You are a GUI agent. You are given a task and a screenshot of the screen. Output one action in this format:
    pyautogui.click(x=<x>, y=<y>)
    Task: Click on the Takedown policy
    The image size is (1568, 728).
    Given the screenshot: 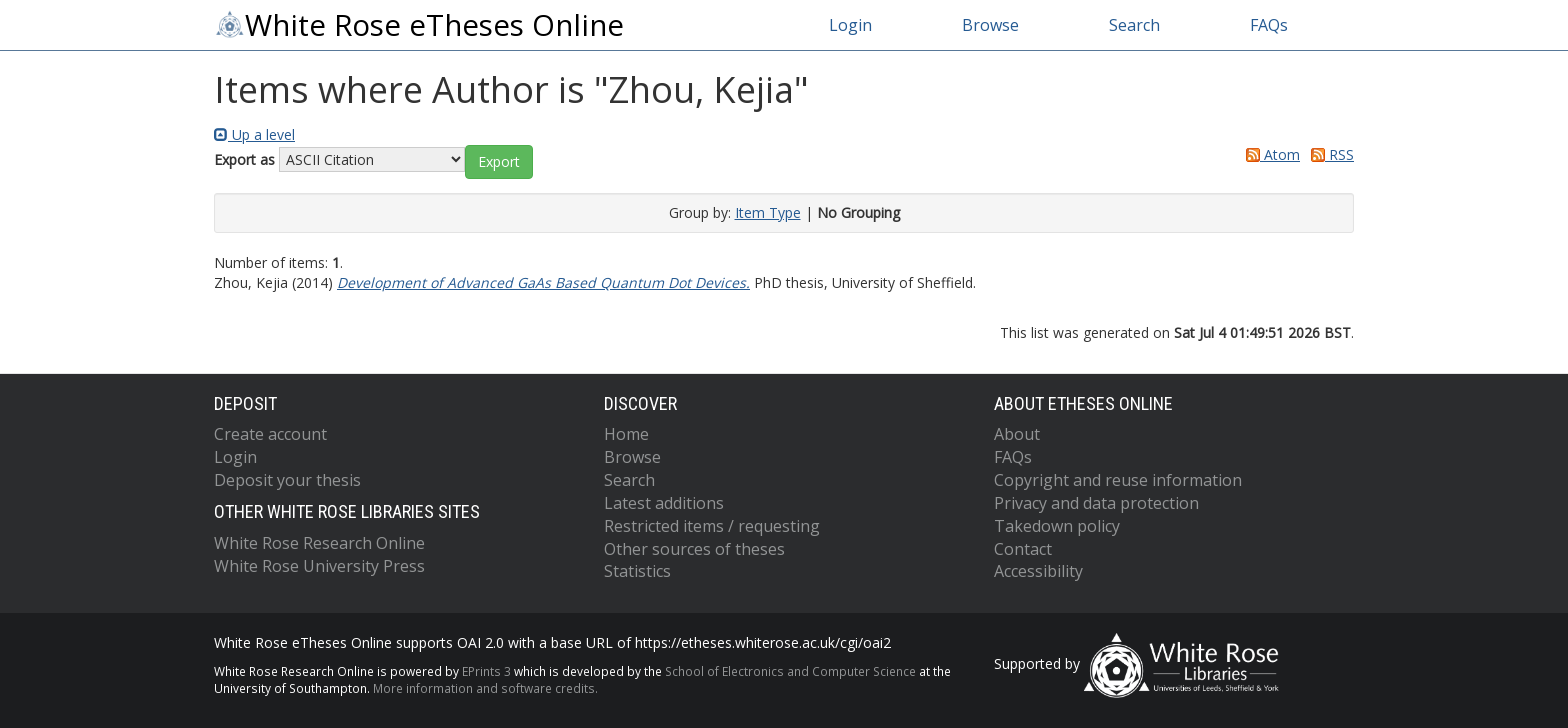 What is the action you would take?
    pyautogui.click(x=1057, y=526)
    